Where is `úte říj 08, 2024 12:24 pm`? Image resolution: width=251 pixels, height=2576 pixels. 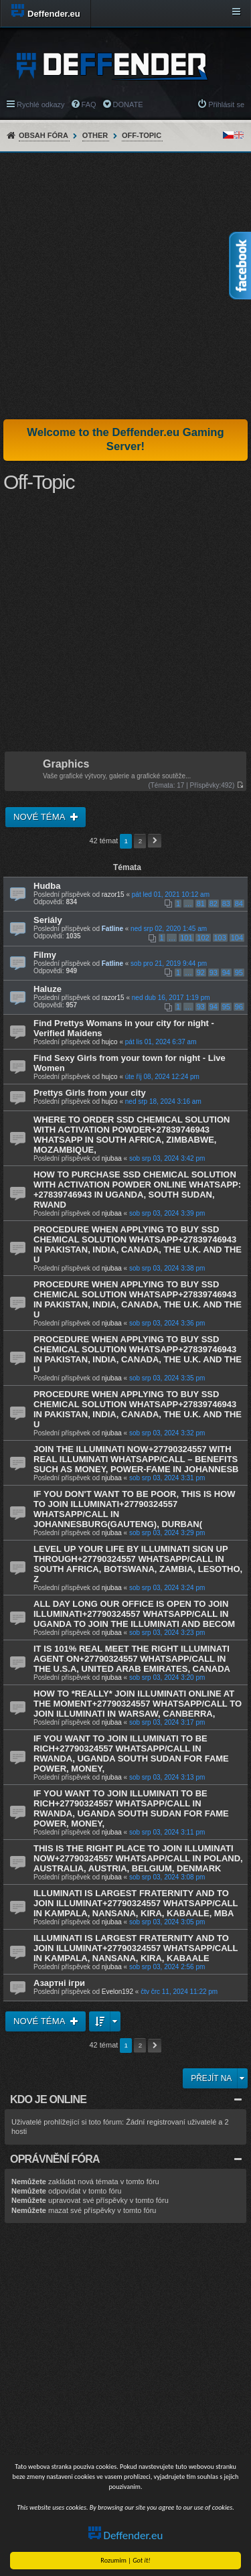
úte říj 08, 2024 12:24 pm is located at coordinates (162, 1076).